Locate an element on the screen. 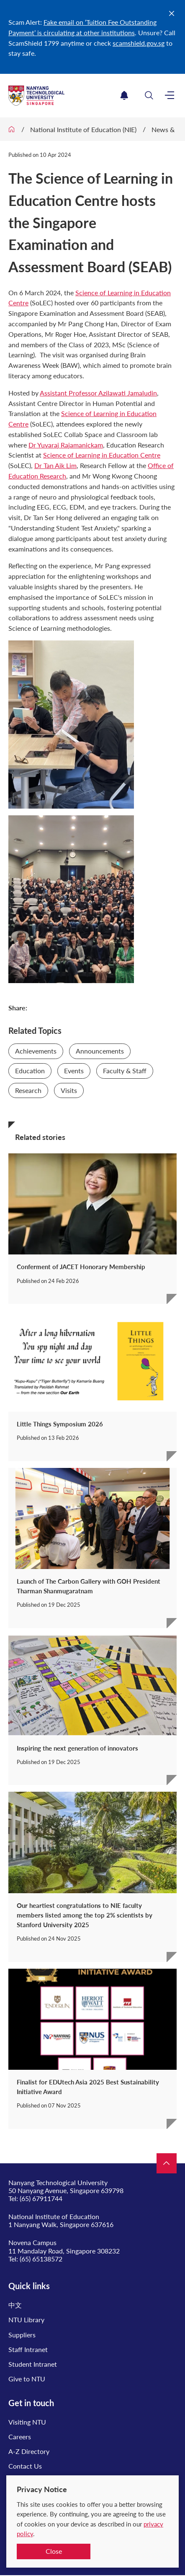 The height and width of the screenshot is (2576, 185). Science of Learning in Education Centre is located at coordinates (101, 455).